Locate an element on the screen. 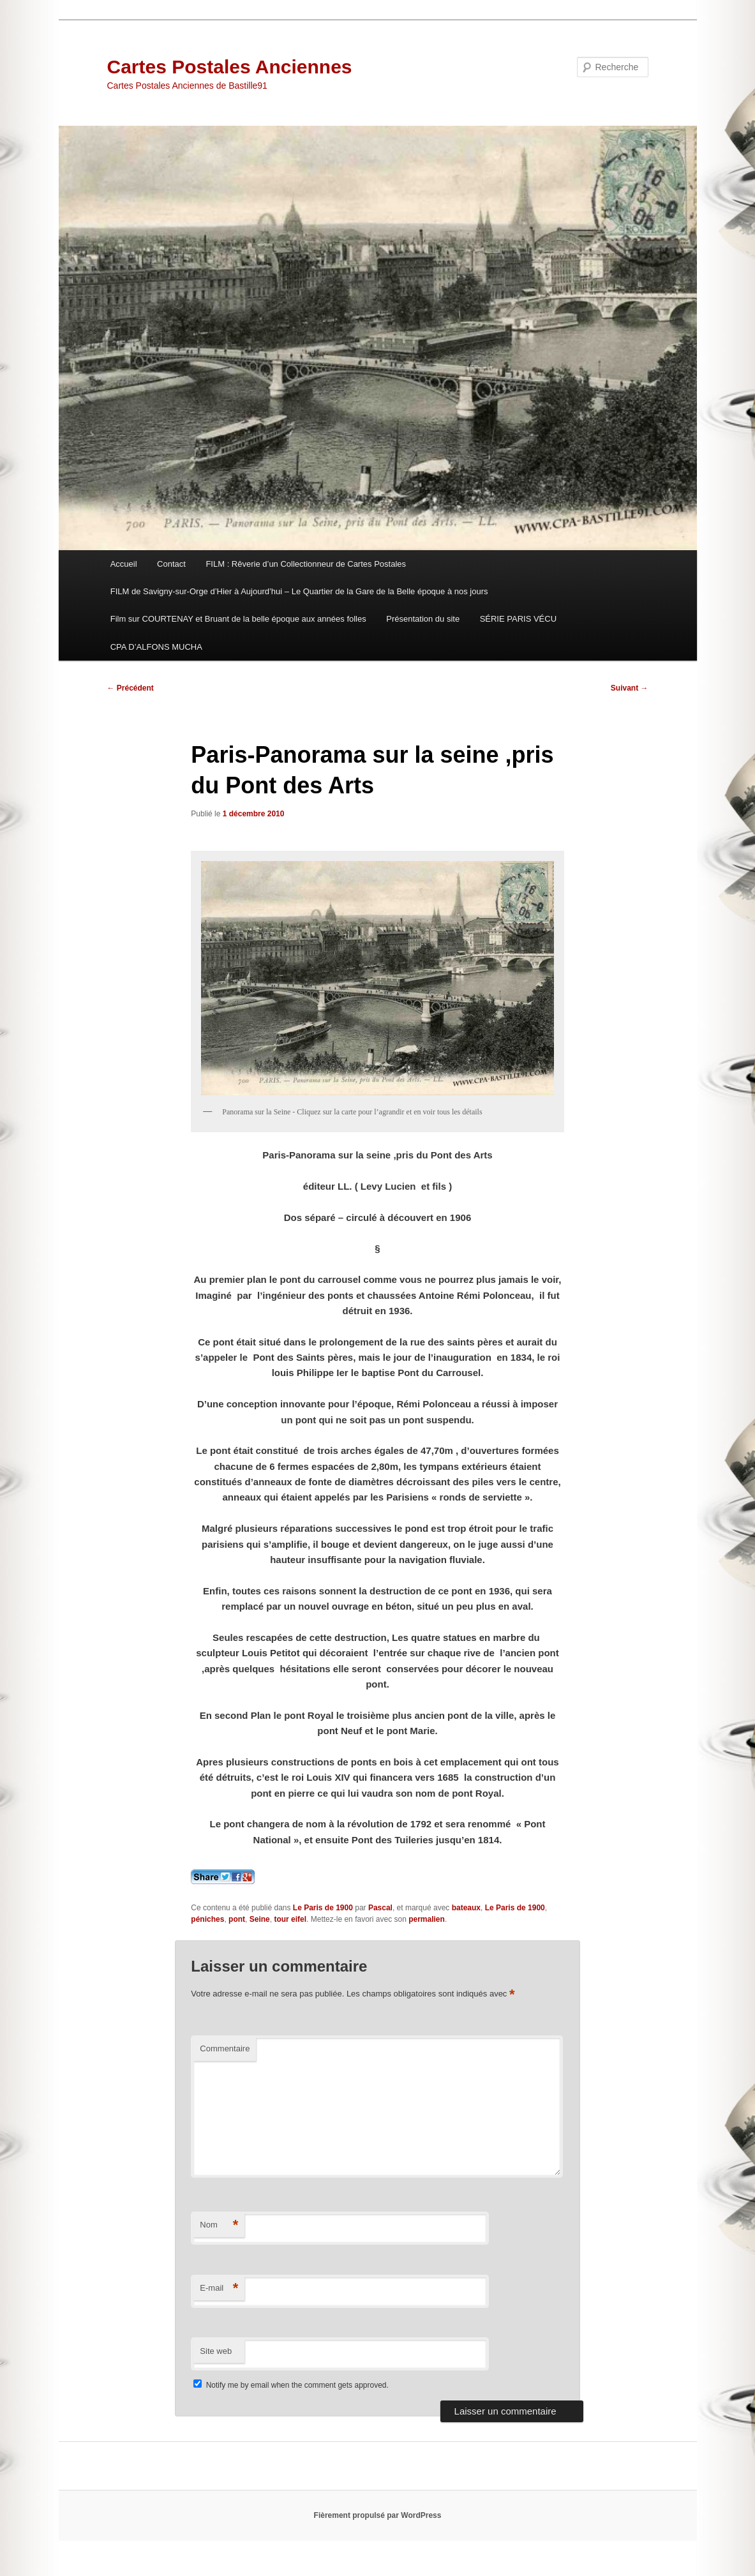 This screenshot has width=755, height=2576. Contact is located at coordinates (171, 564).